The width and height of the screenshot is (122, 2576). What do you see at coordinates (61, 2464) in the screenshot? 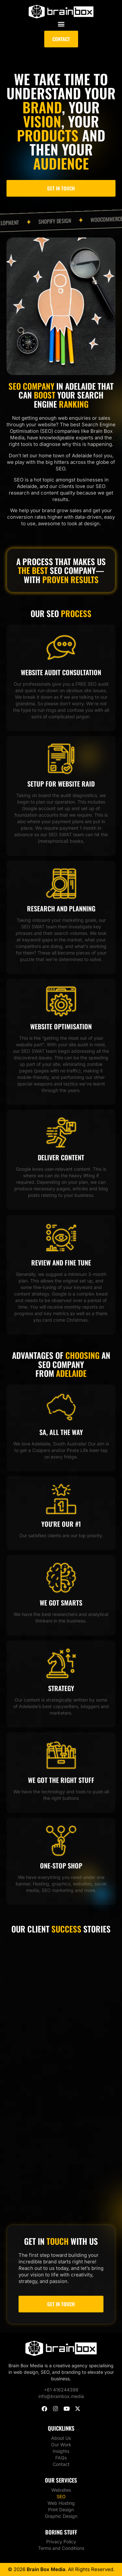
I see `Contact` at bounding box center [61, 2464].